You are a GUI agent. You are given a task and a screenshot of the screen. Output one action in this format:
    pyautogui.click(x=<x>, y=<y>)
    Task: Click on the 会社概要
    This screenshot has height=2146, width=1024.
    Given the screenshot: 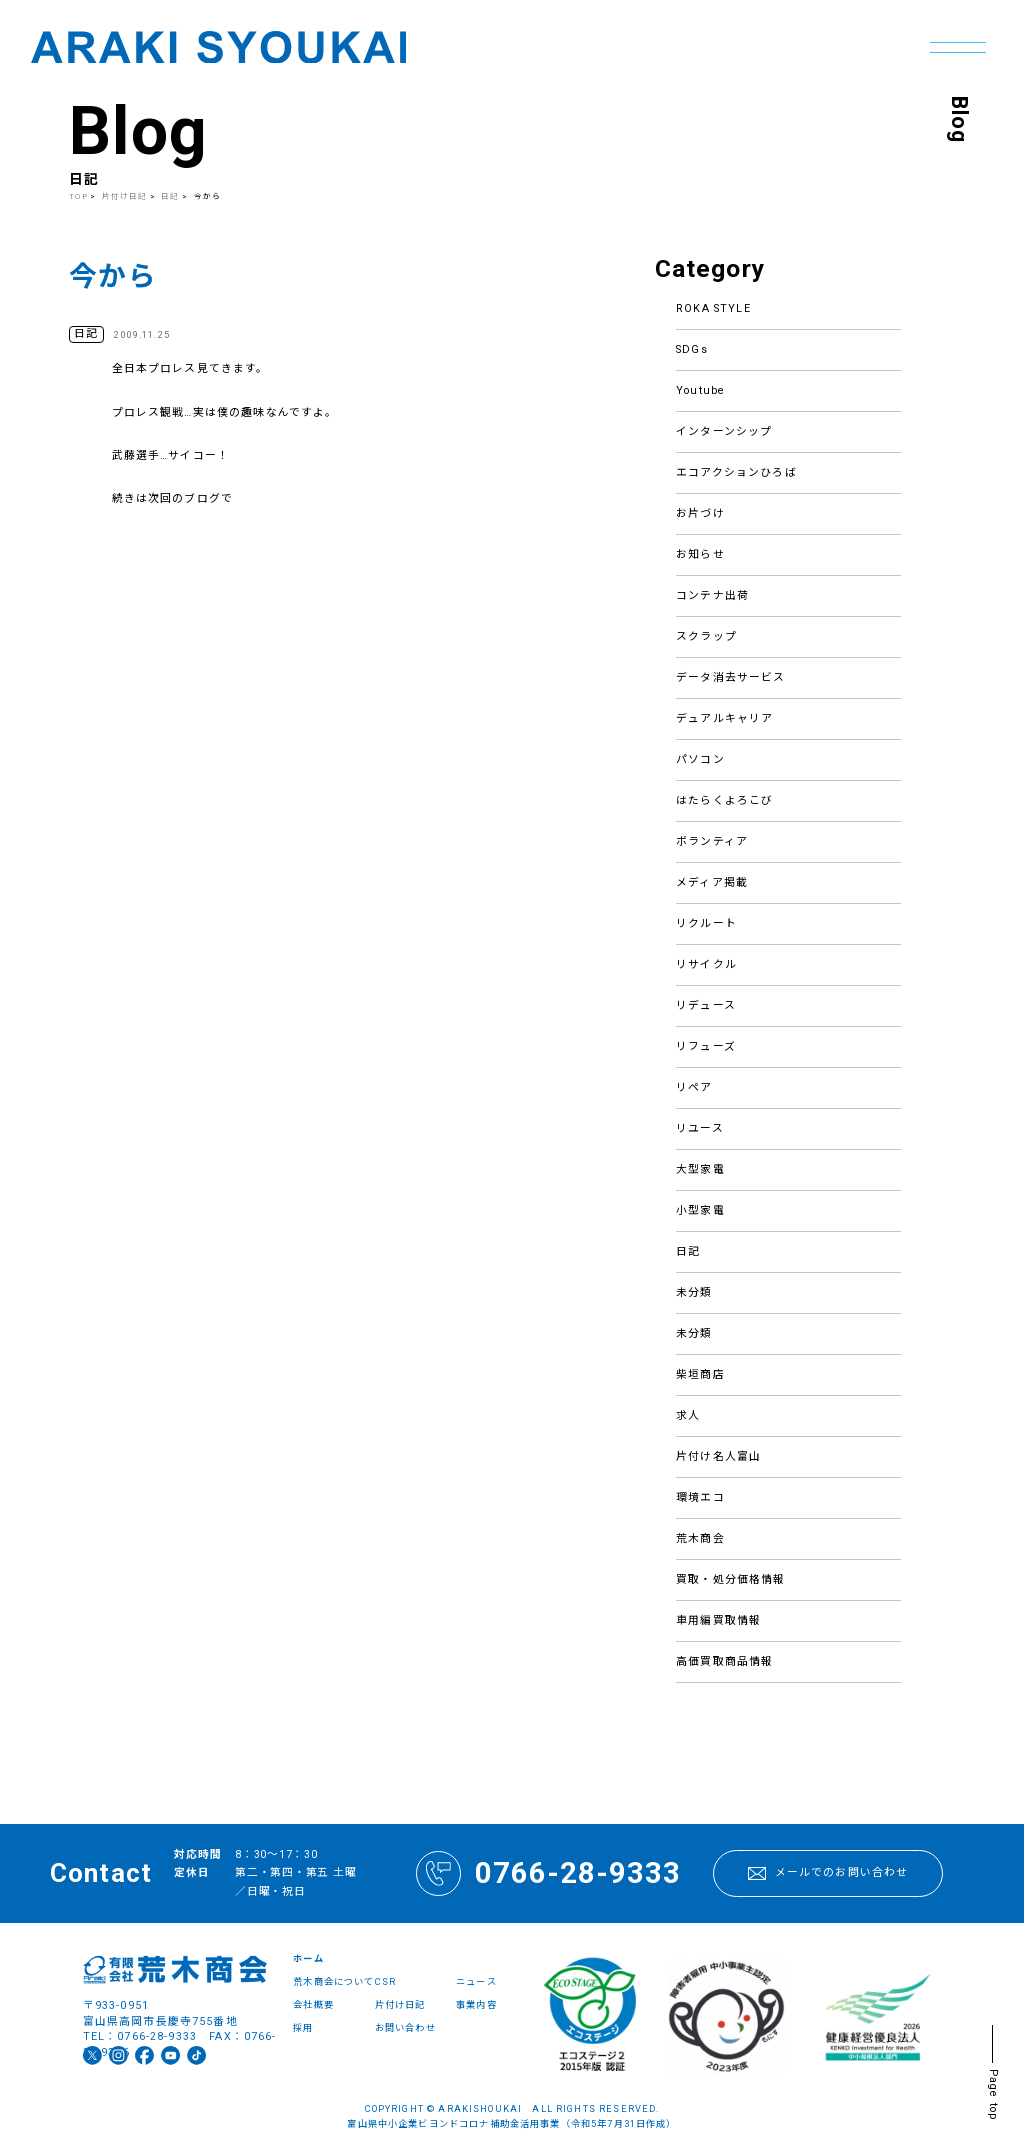 What is the action you would take?
    pyautogui.click(x=313, y=2004)
    